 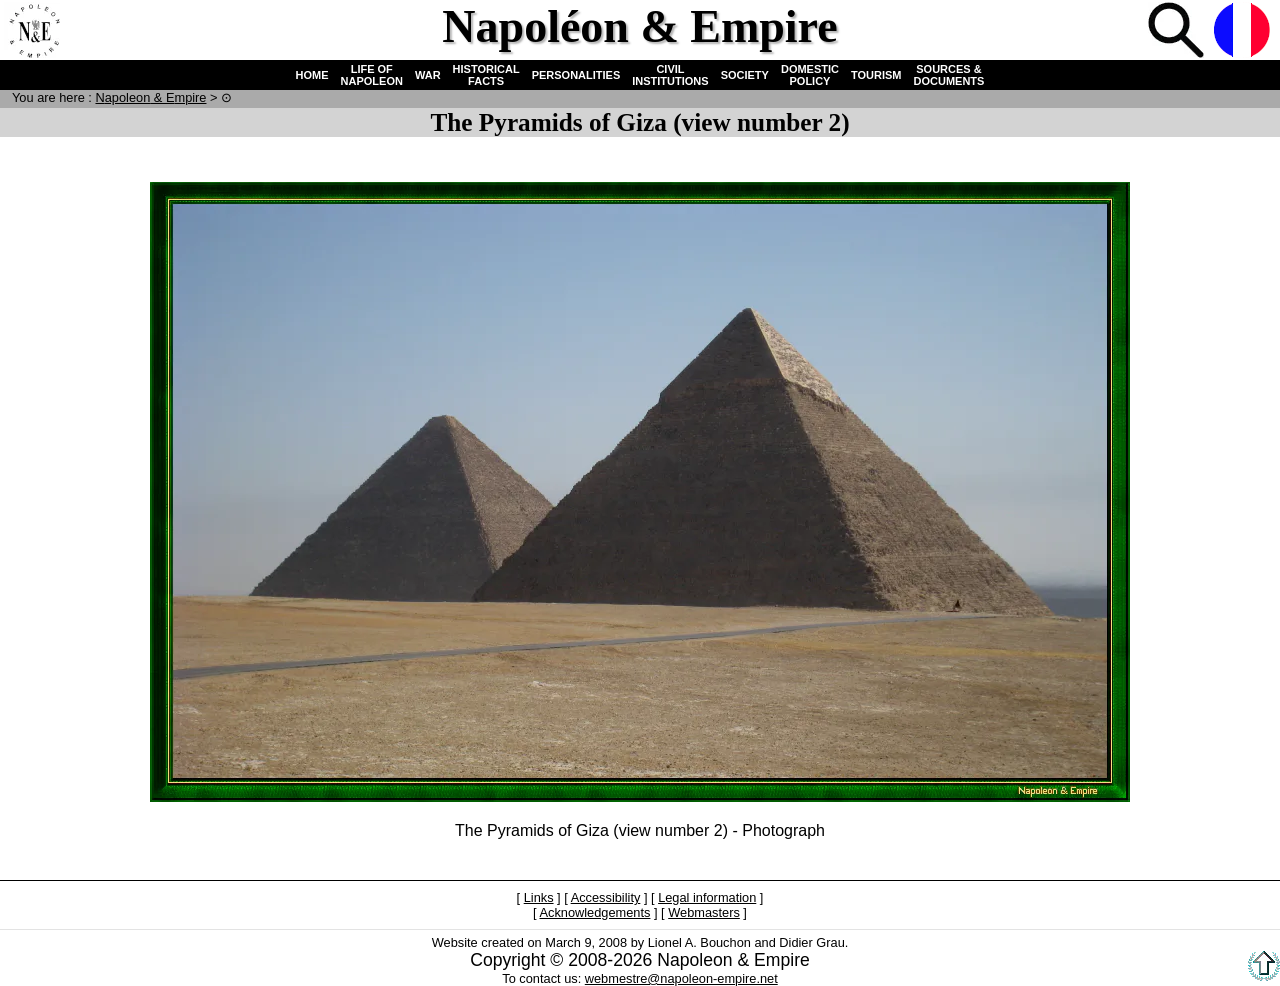 What do you see at coordinates (428, 75) in the screenshot?
I see `WAR` at bounding box center [428, 75].